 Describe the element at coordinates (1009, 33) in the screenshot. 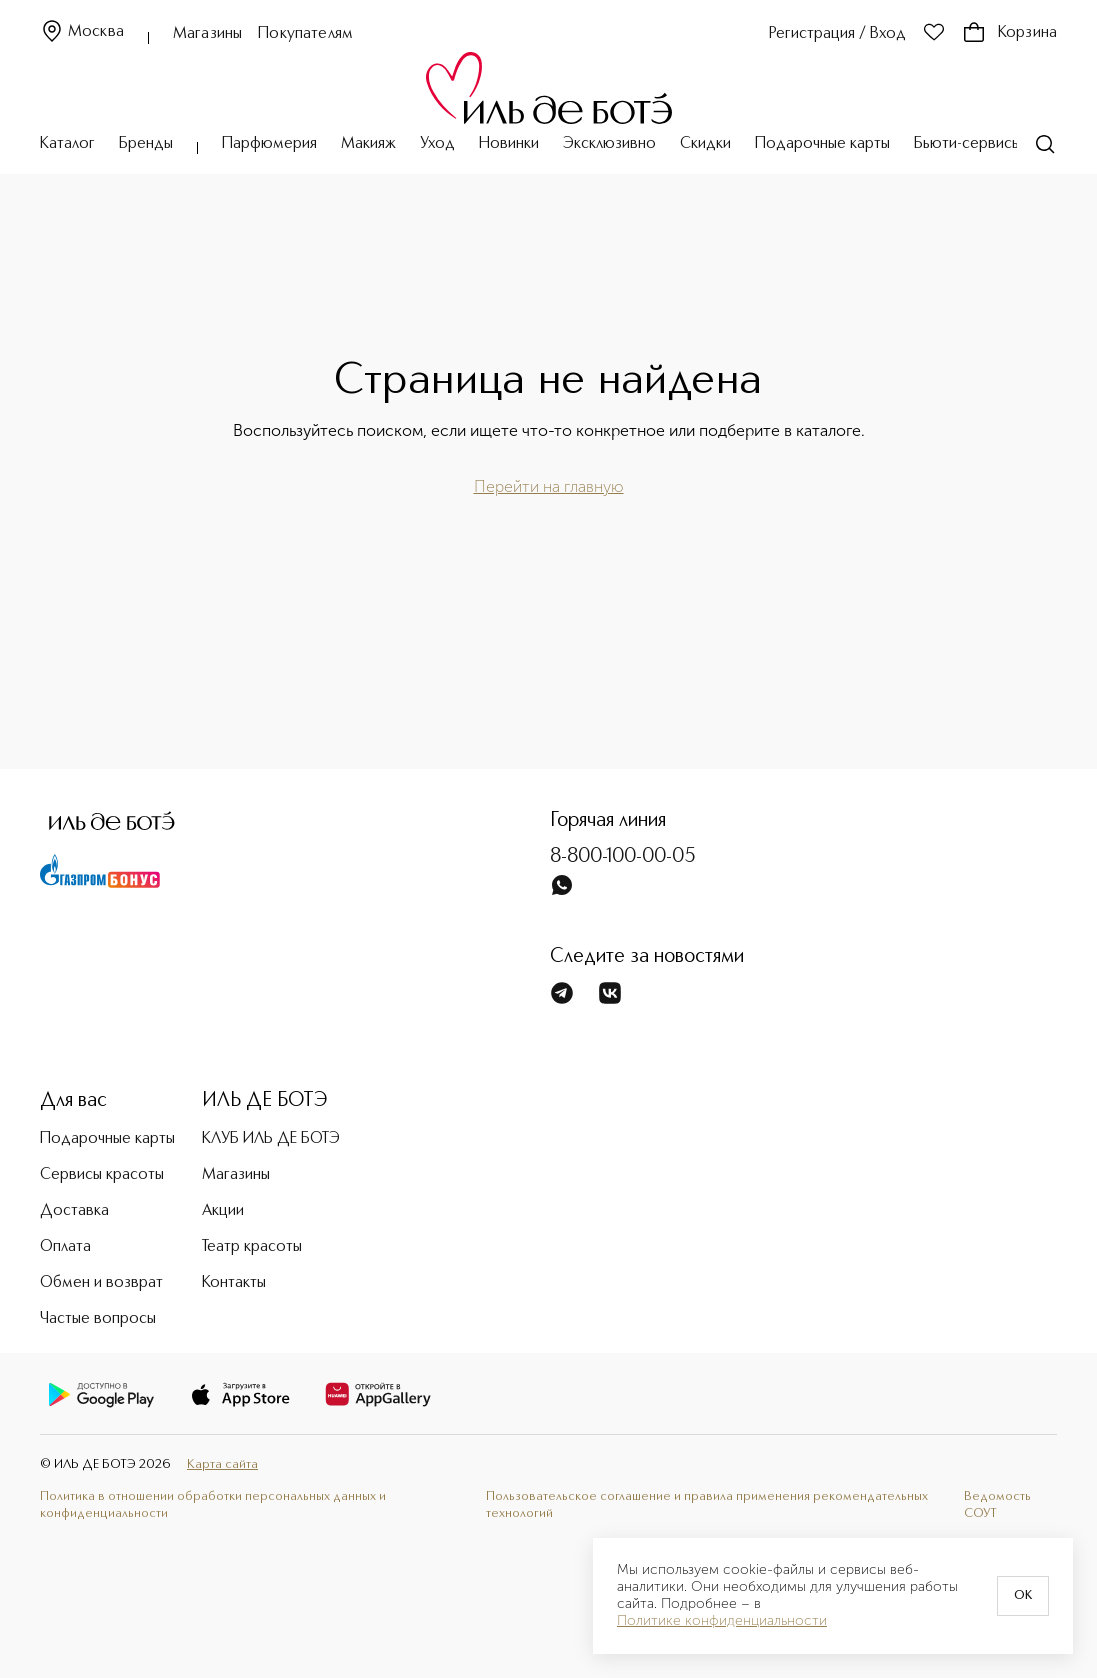

I see `Корзина` at that location.